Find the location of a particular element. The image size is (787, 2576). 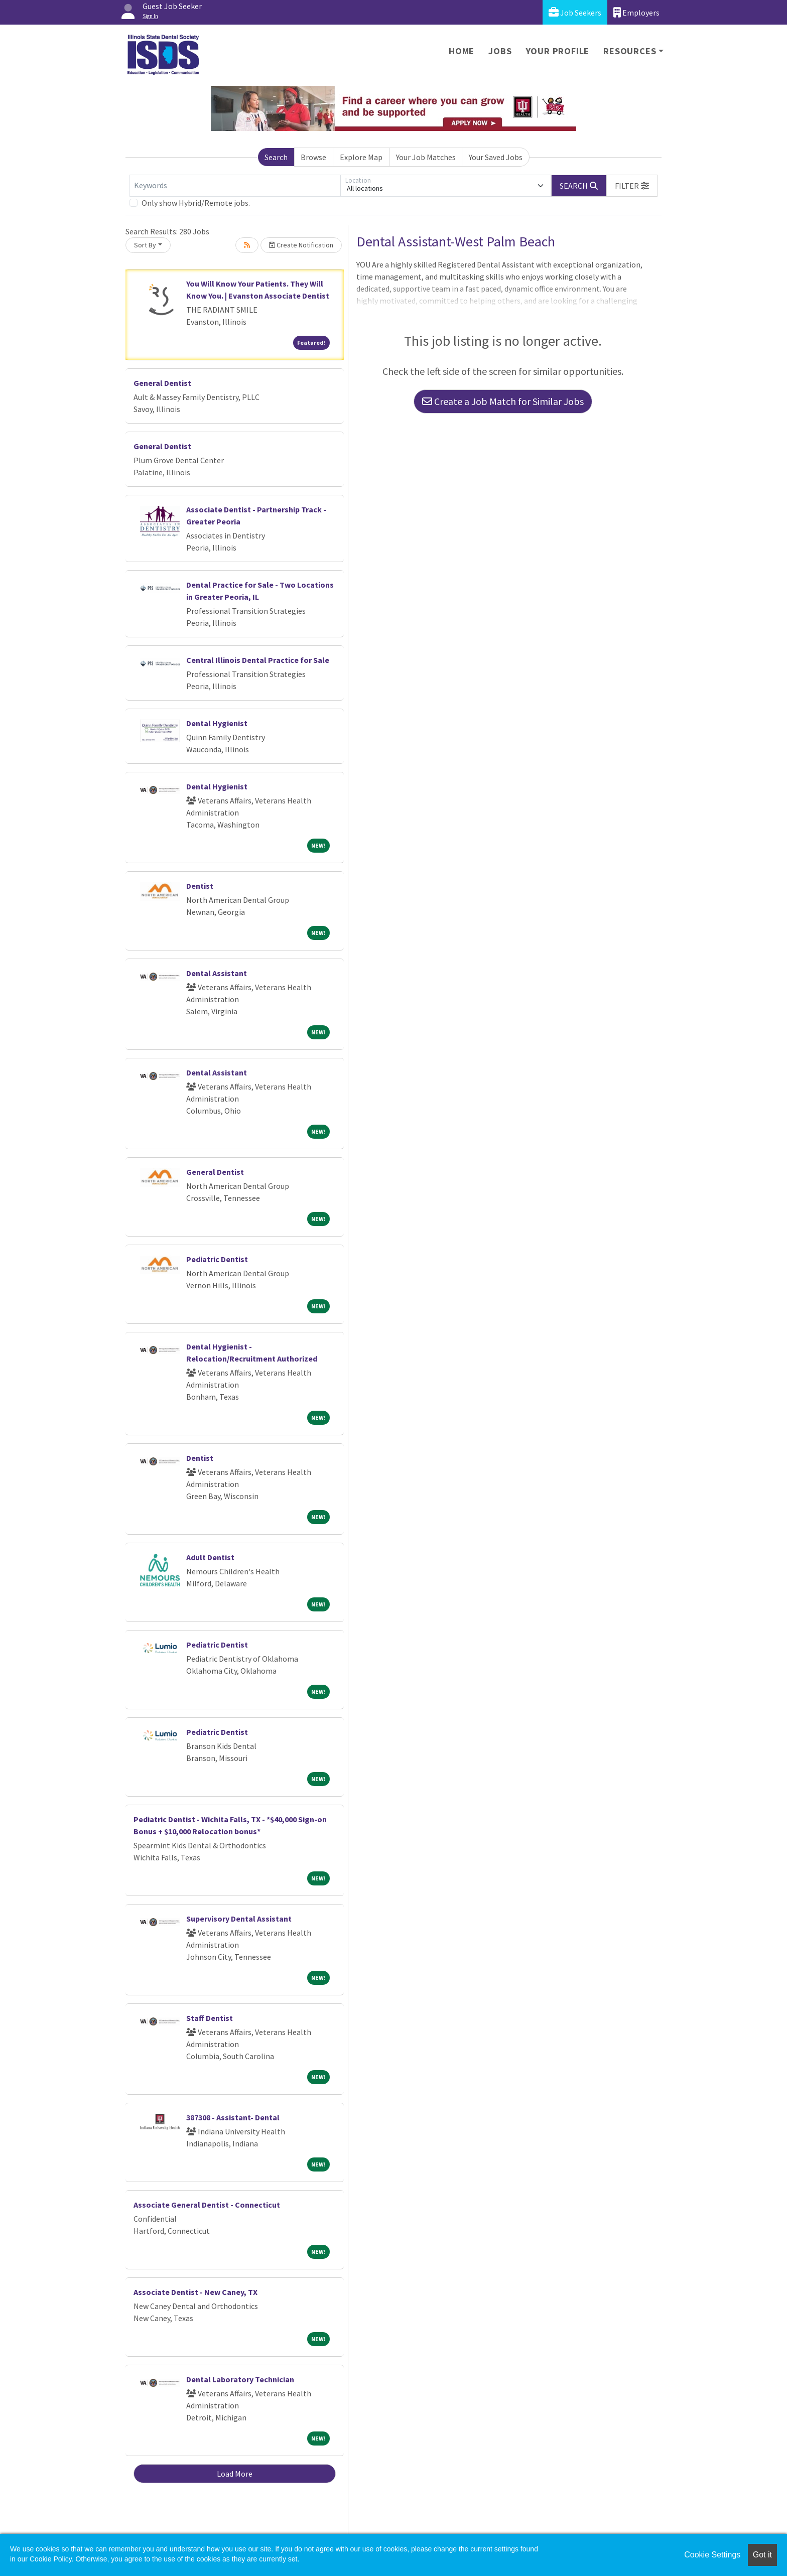

Resources [button] is located at coordinates (629, 51).